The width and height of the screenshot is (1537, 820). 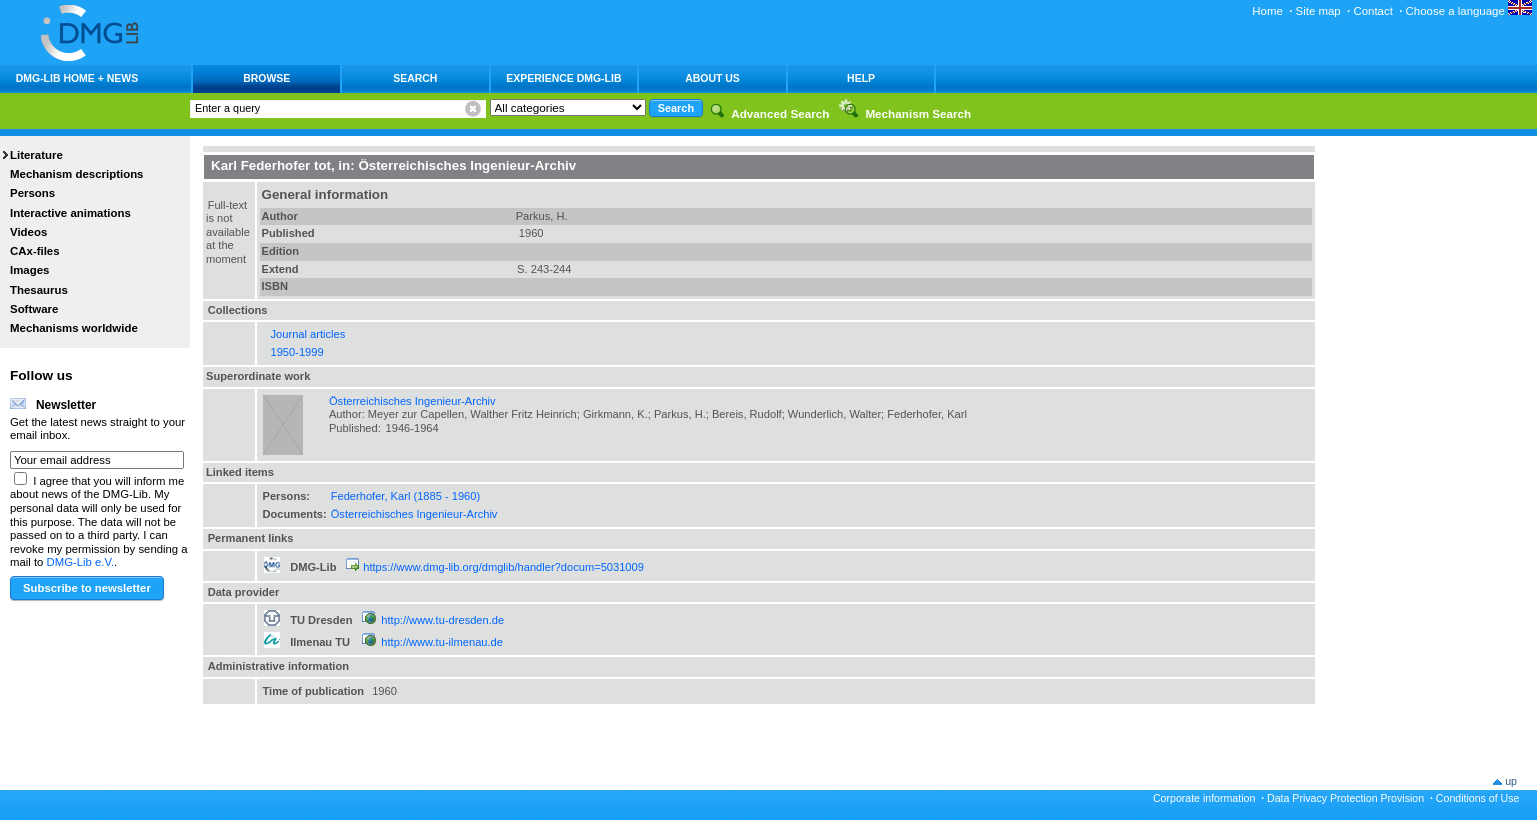 What do you see at coordinates (1372, 11) in the screenshot?
I see `Contact` at bounding box center [1372, 11].